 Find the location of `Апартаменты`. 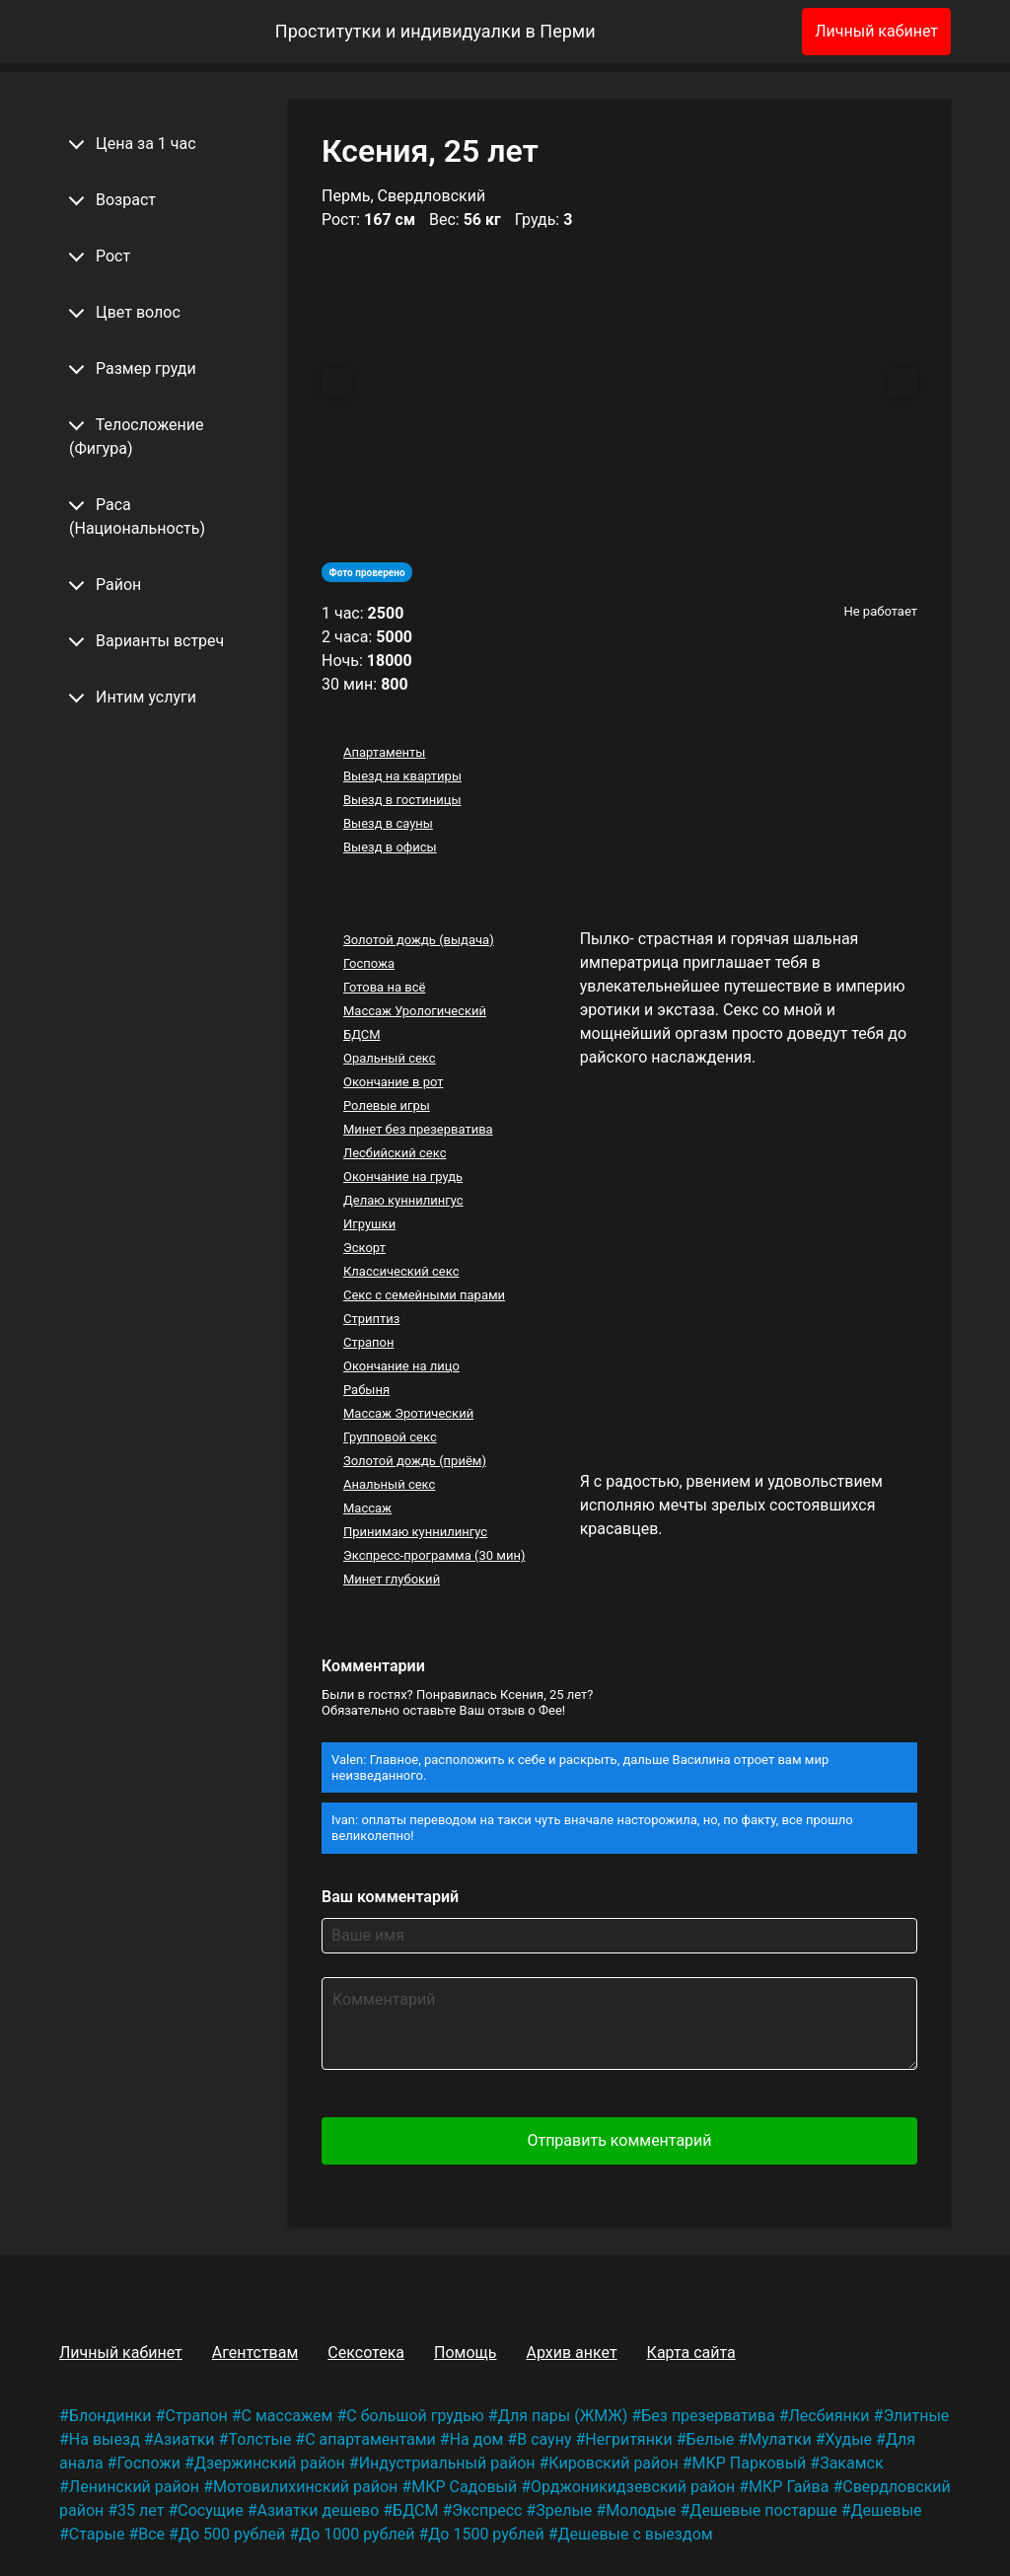

Апартаменты is located at coordinates (384, 752).